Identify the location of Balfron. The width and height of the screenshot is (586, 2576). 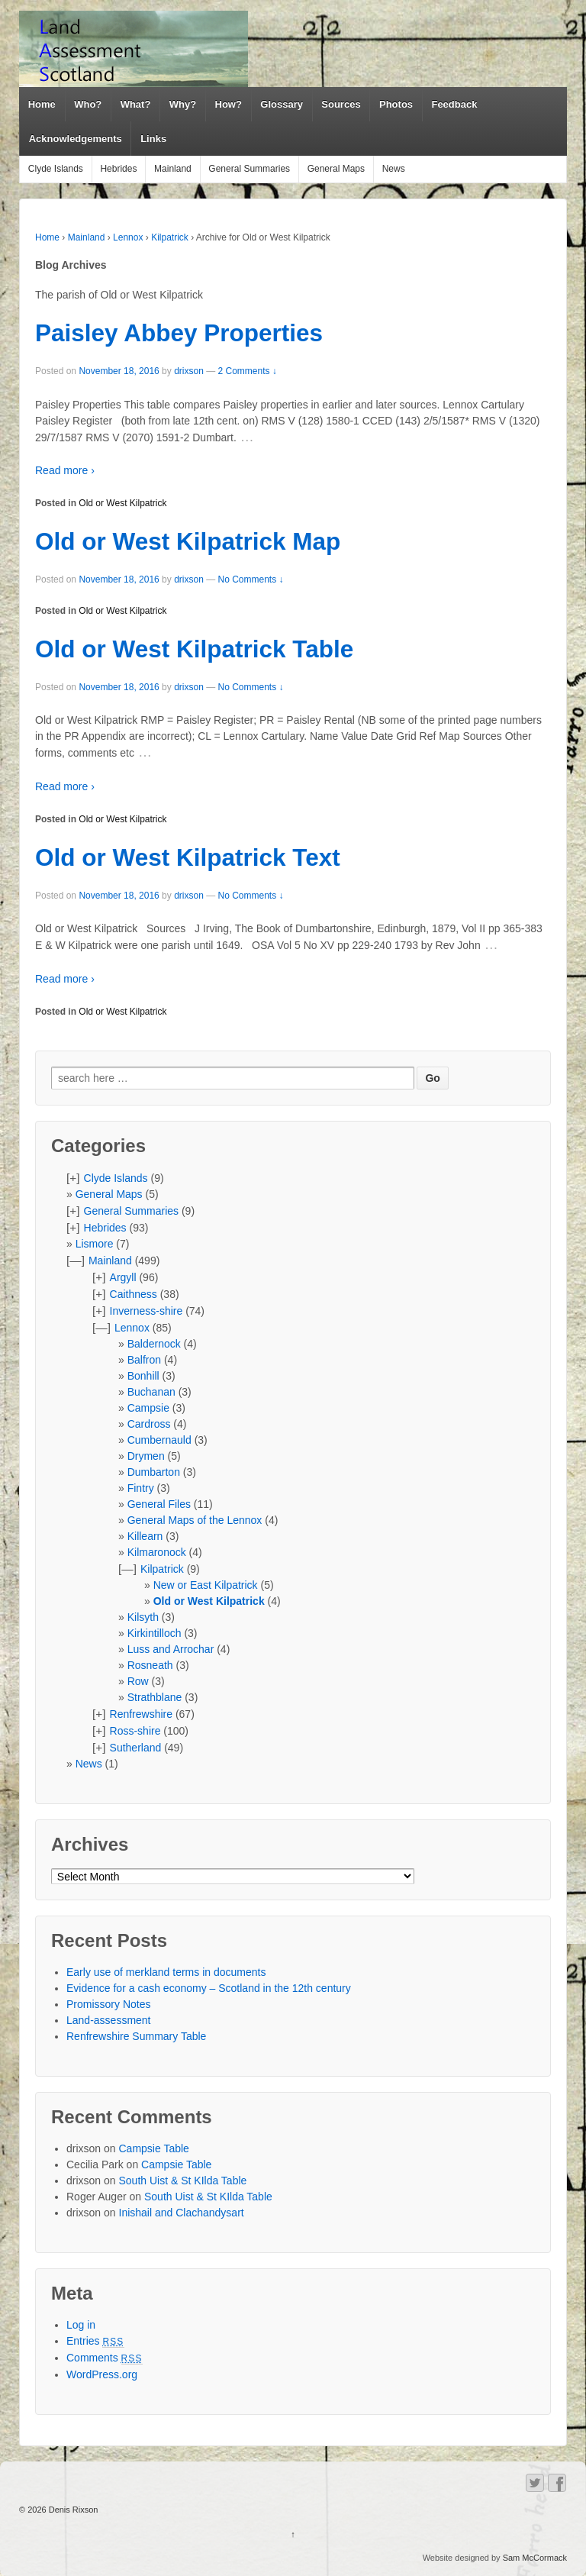
(144, 1360).